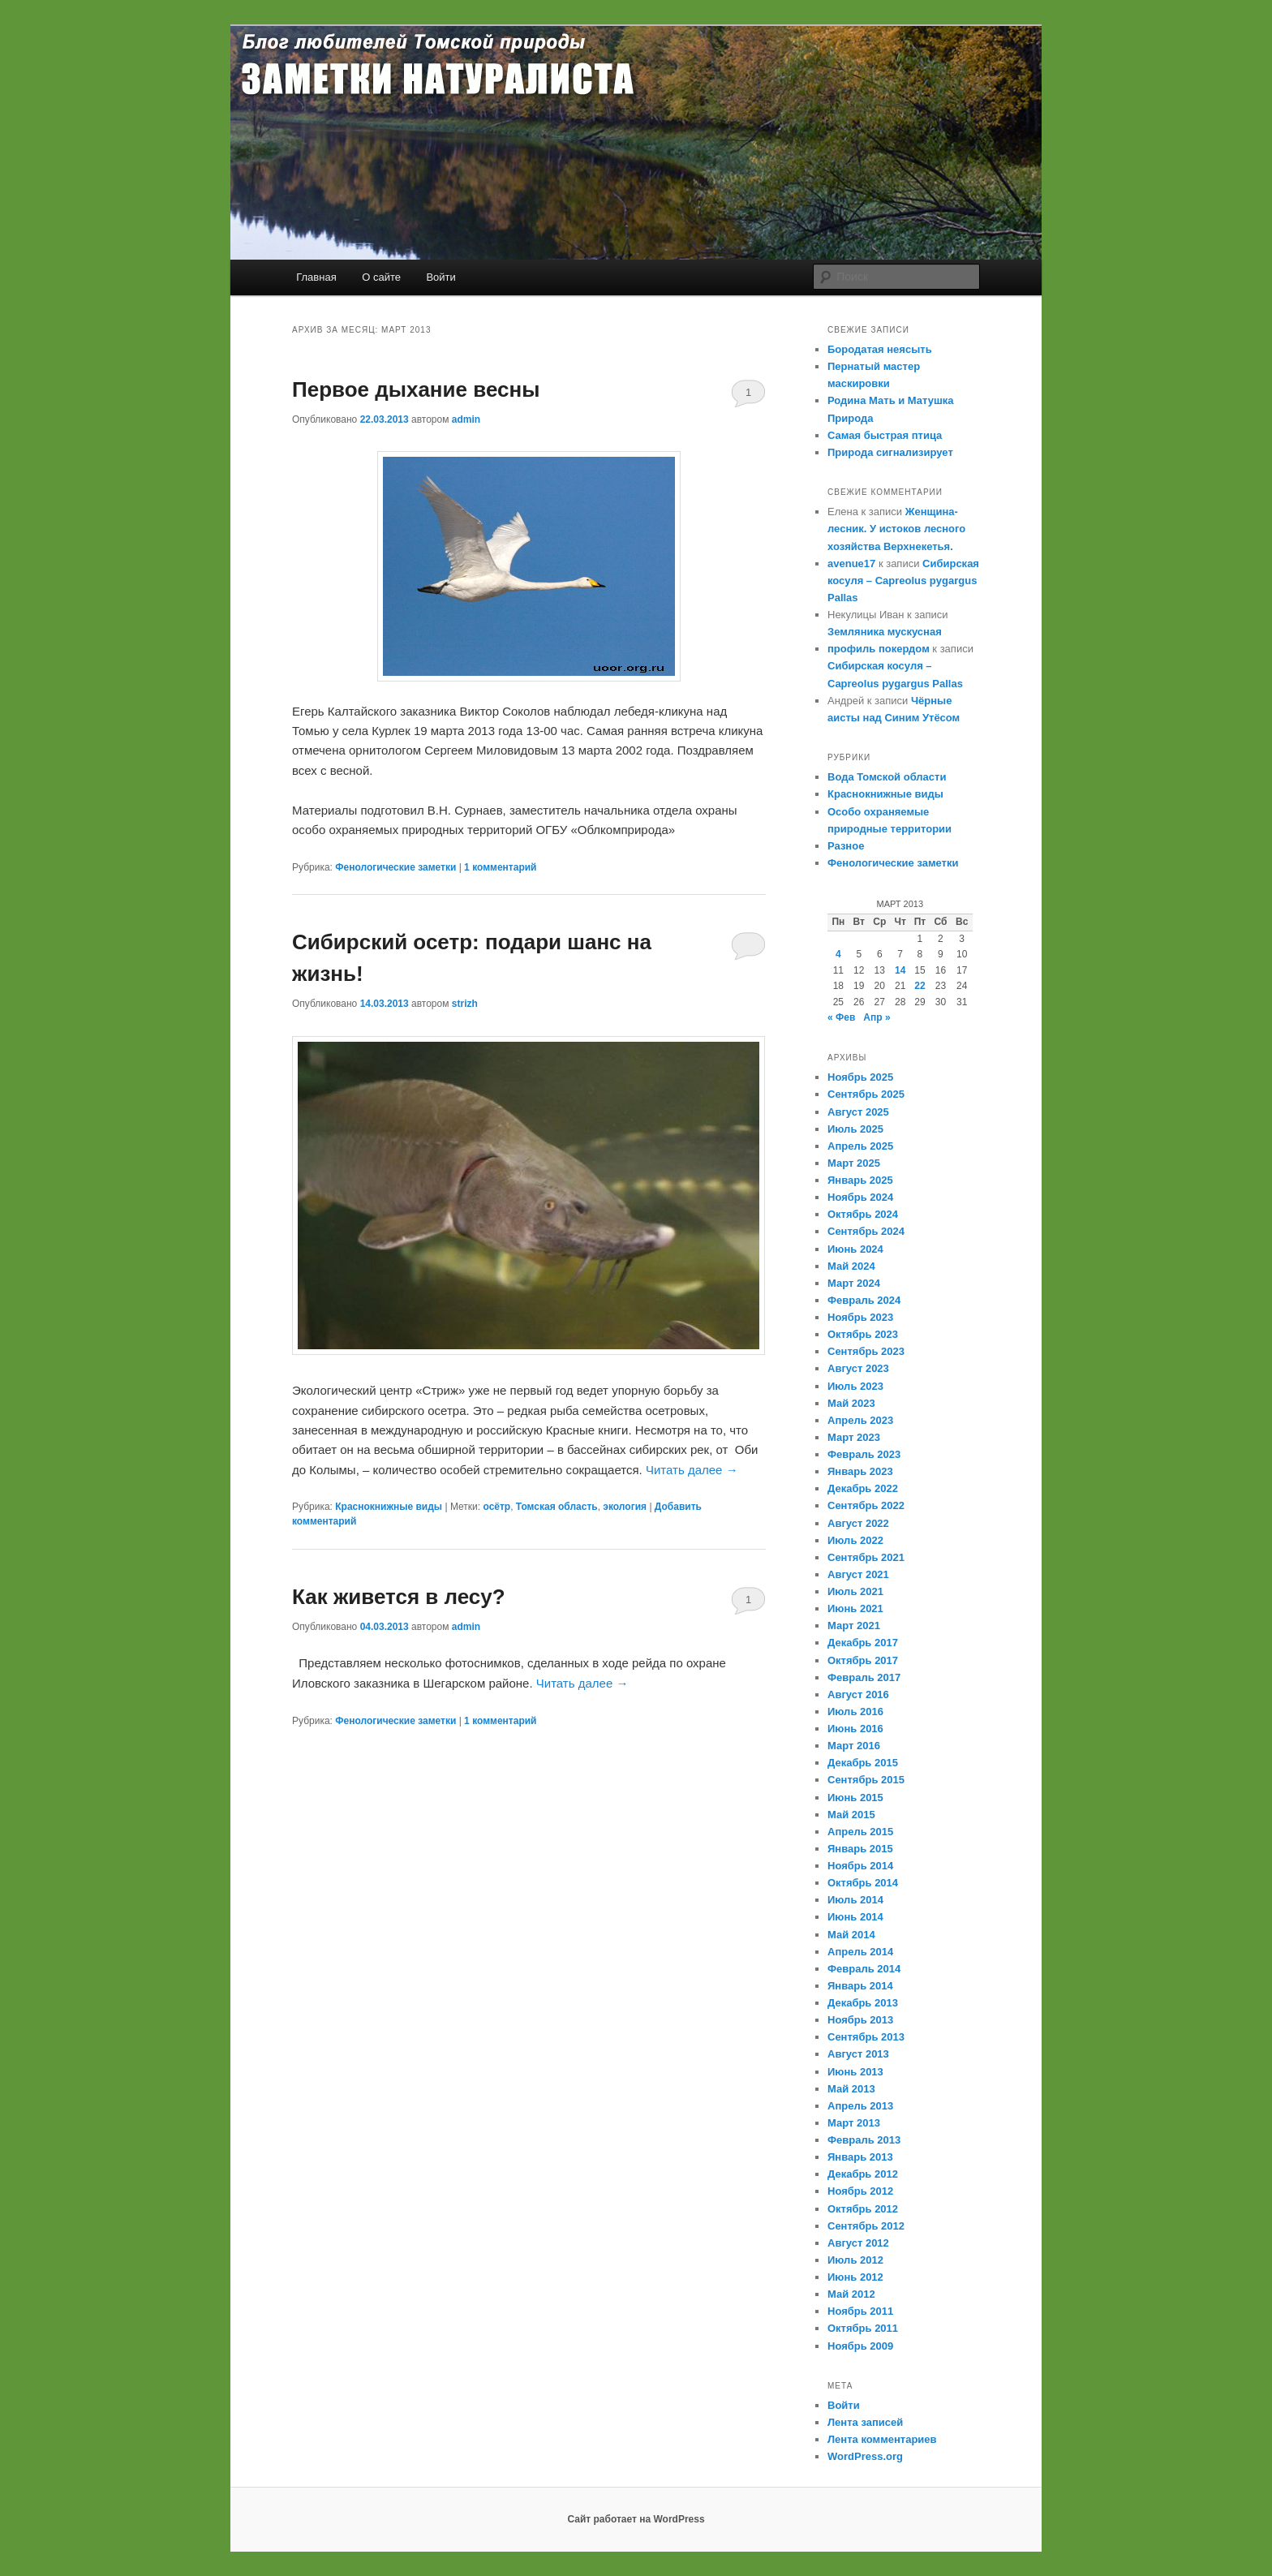  I want to click on Декабрь 2015, so click(862, 1763).